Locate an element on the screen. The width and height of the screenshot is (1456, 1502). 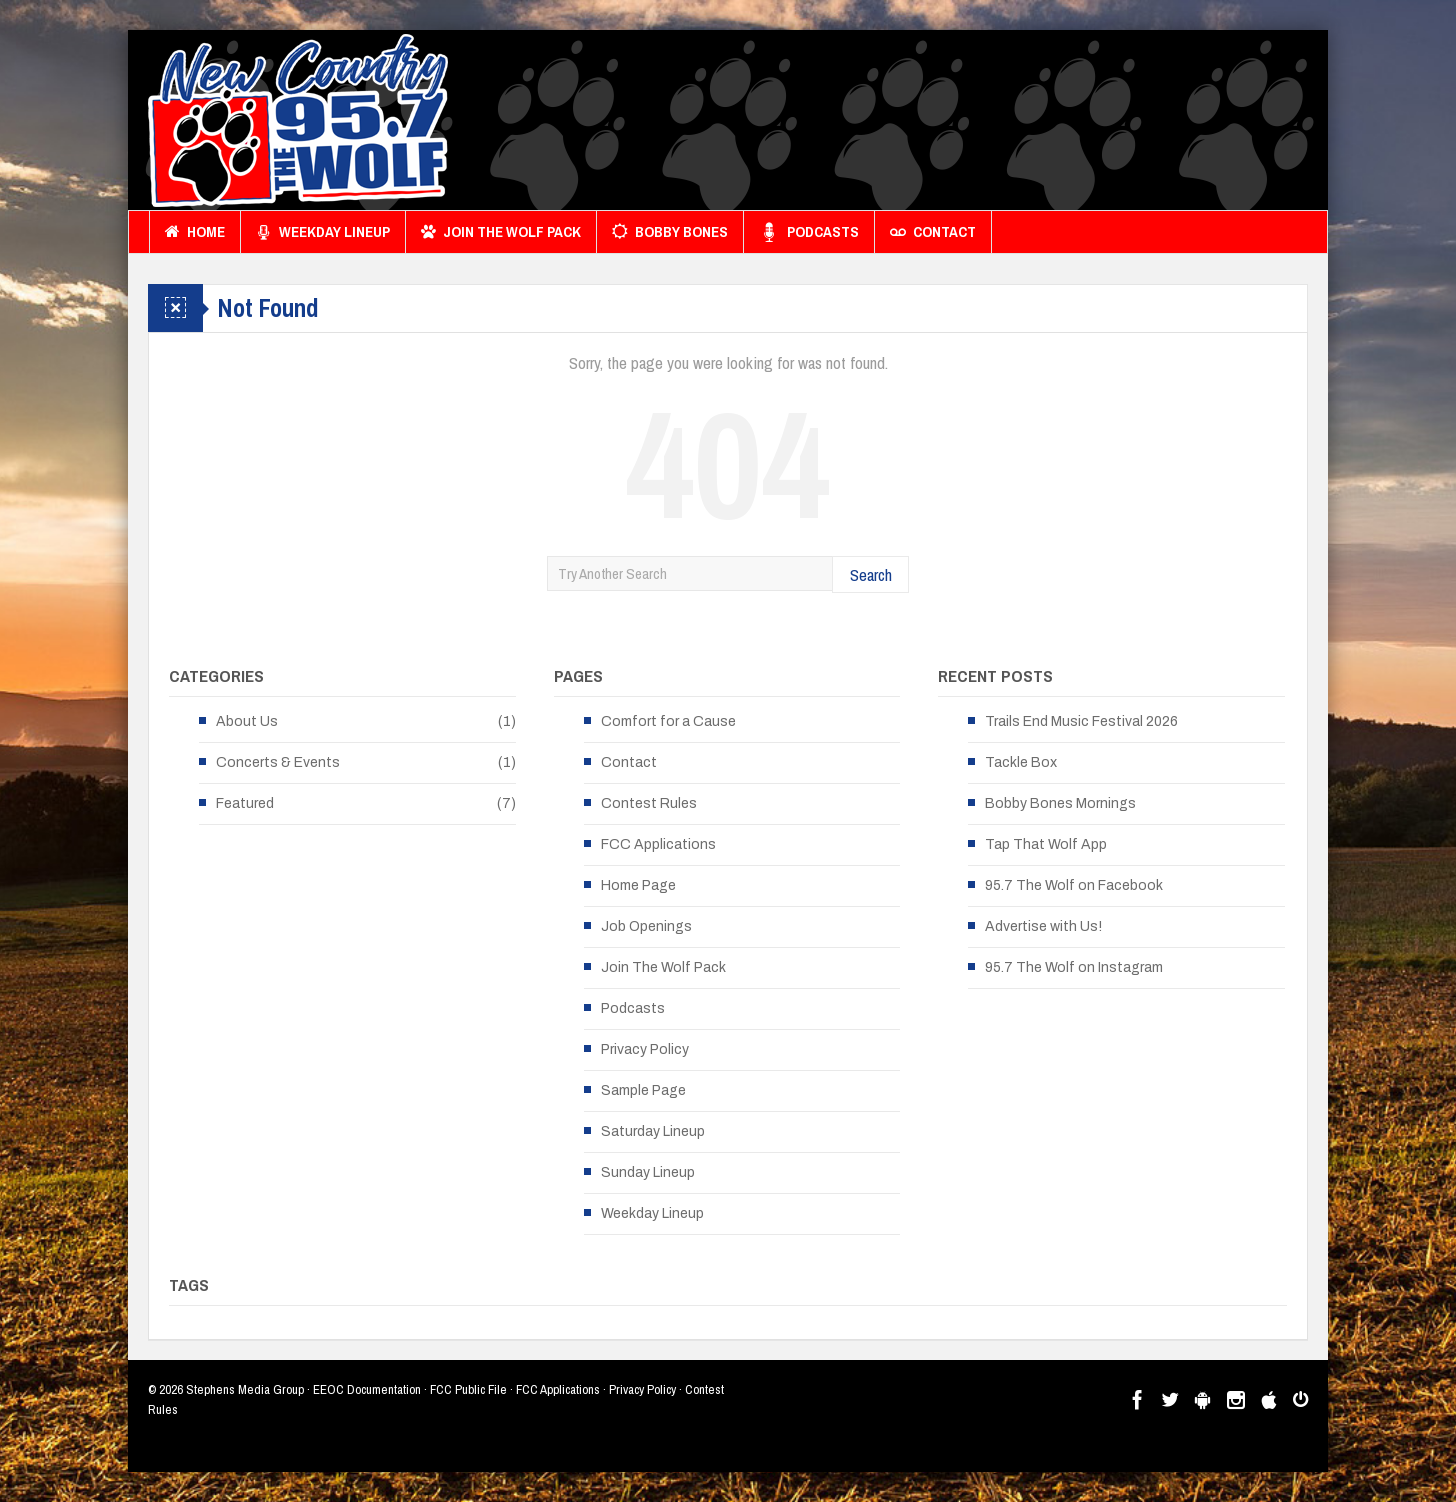
Home is located at coordinates (195, 232).